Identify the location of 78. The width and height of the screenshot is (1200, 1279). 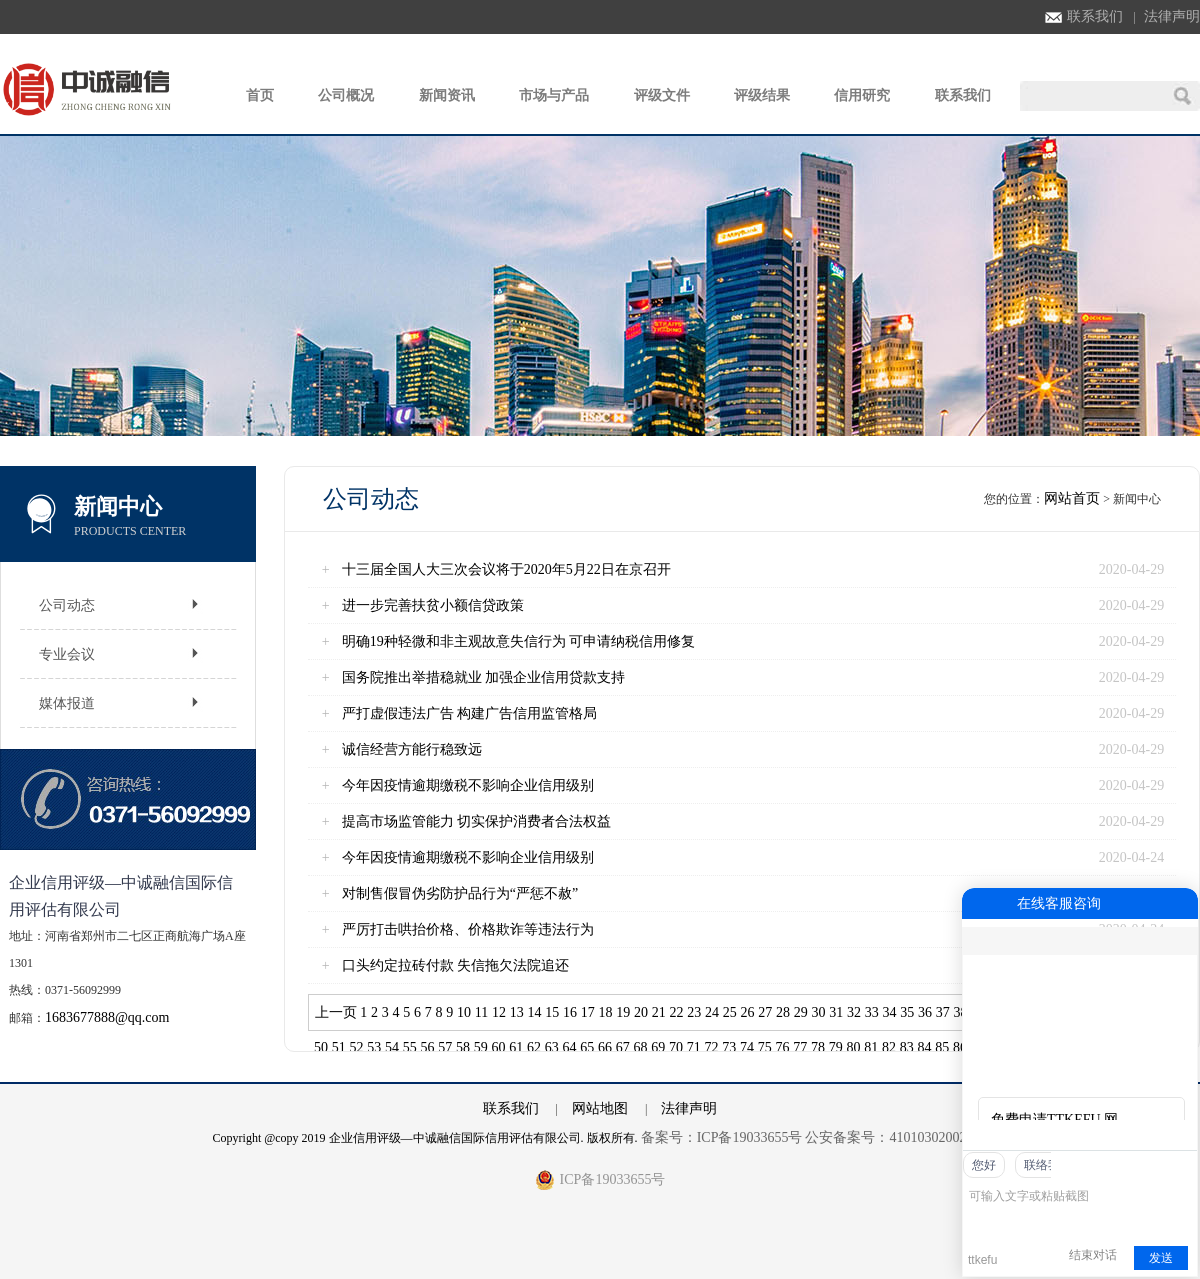
(818, 1047).